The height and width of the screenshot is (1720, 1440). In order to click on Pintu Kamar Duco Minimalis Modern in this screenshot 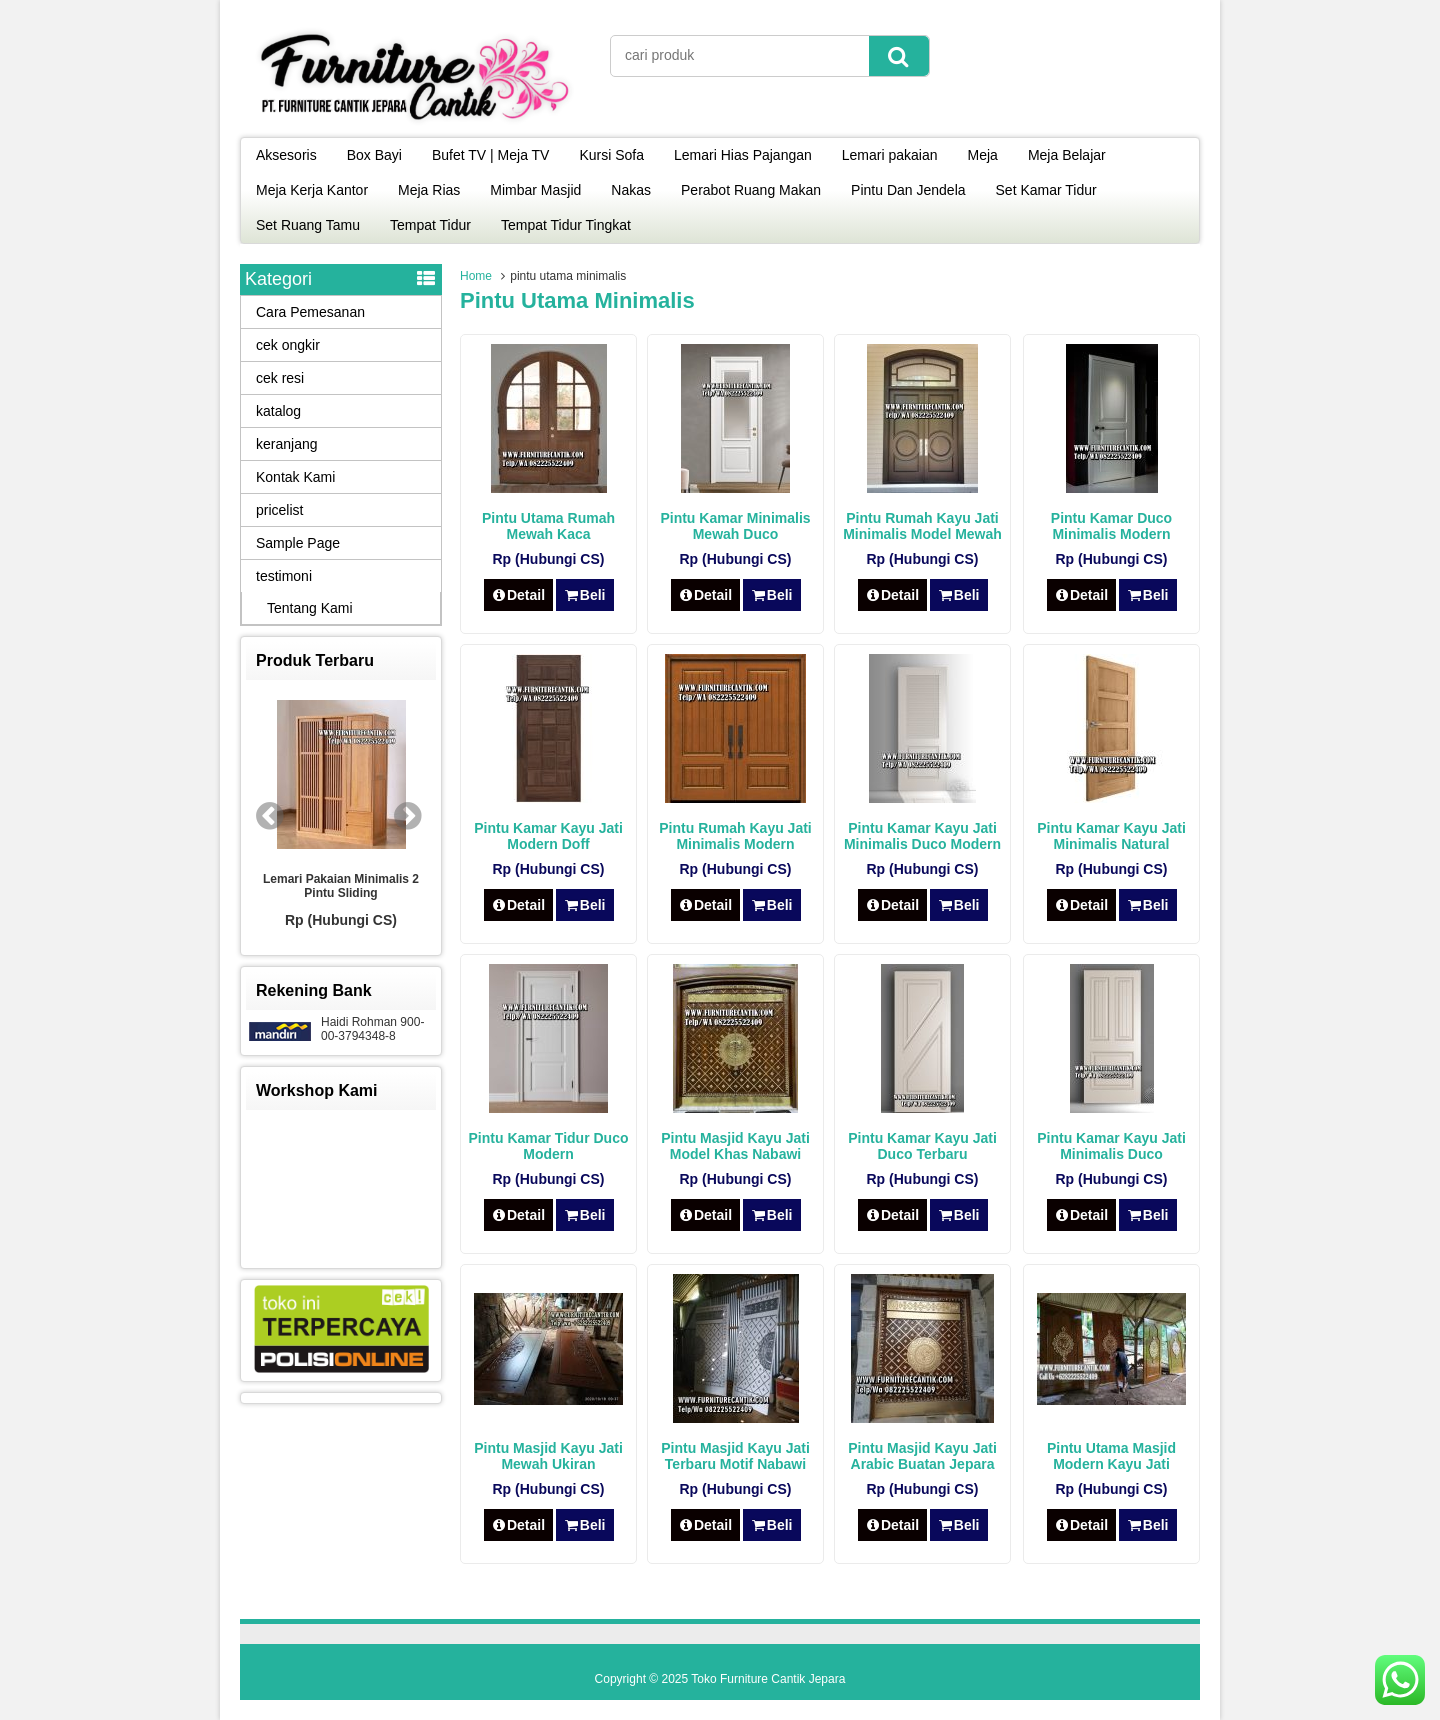, I will do `click(1111, 526)`.